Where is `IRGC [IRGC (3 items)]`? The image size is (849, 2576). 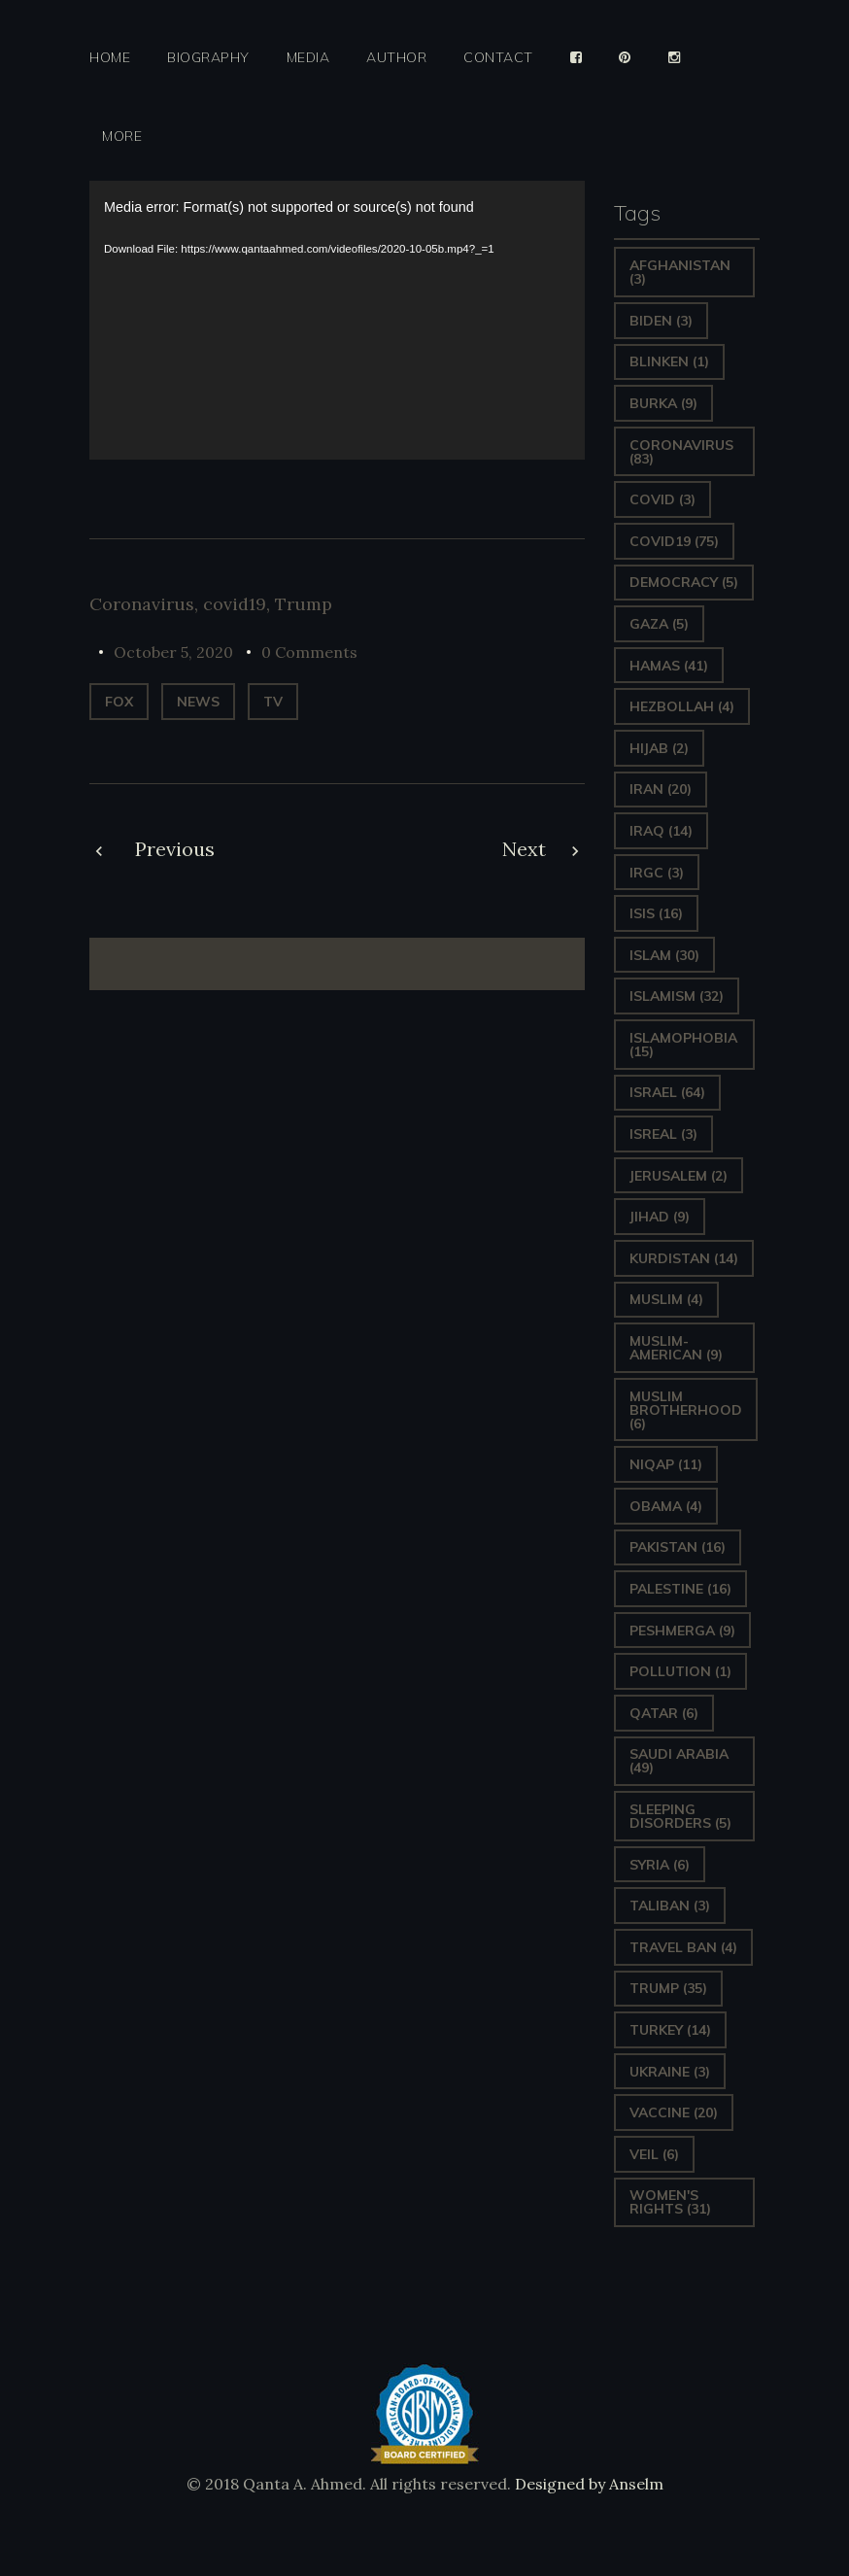
IRGC [IRGC (3 items)] is located at coordinates (656, 872).